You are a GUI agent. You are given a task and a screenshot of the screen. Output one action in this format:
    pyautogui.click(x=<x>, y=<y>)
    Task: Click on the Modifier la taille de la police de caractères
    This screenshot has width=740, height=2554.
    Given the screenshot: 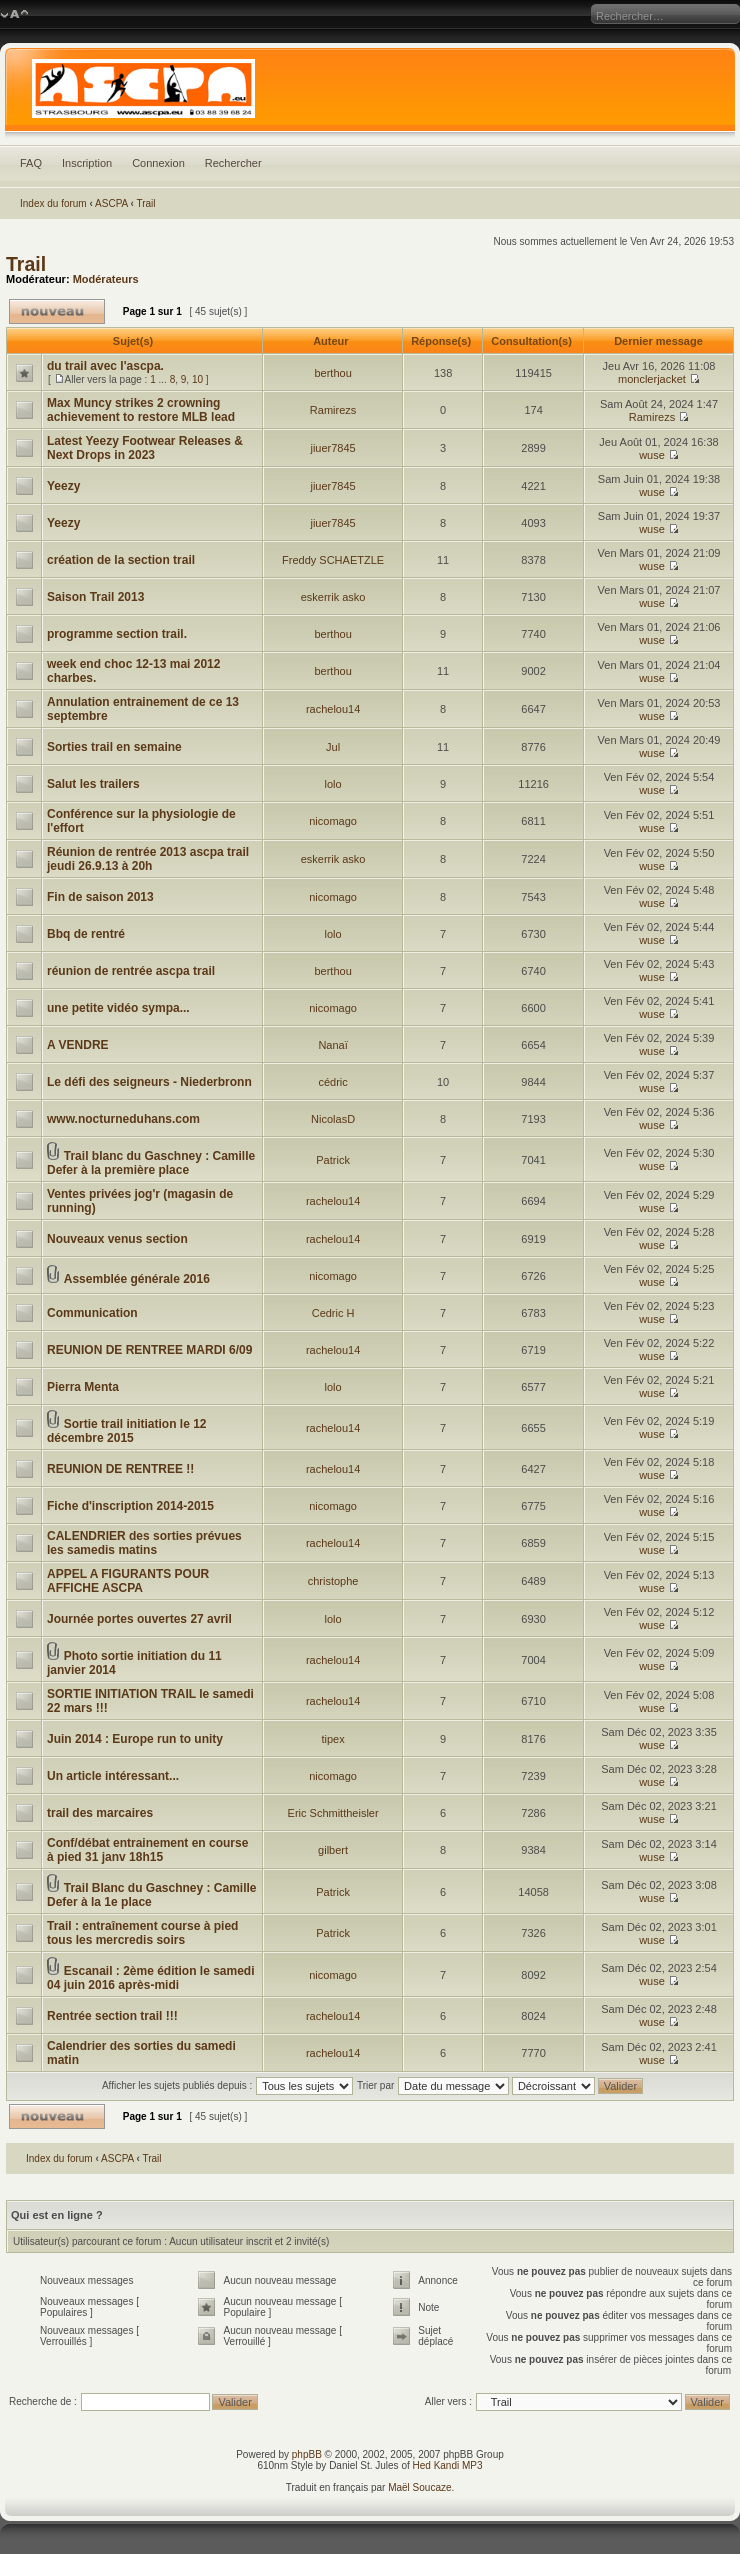 What is the action you would take?
    pyautogui.click(x=14, y=15)
    